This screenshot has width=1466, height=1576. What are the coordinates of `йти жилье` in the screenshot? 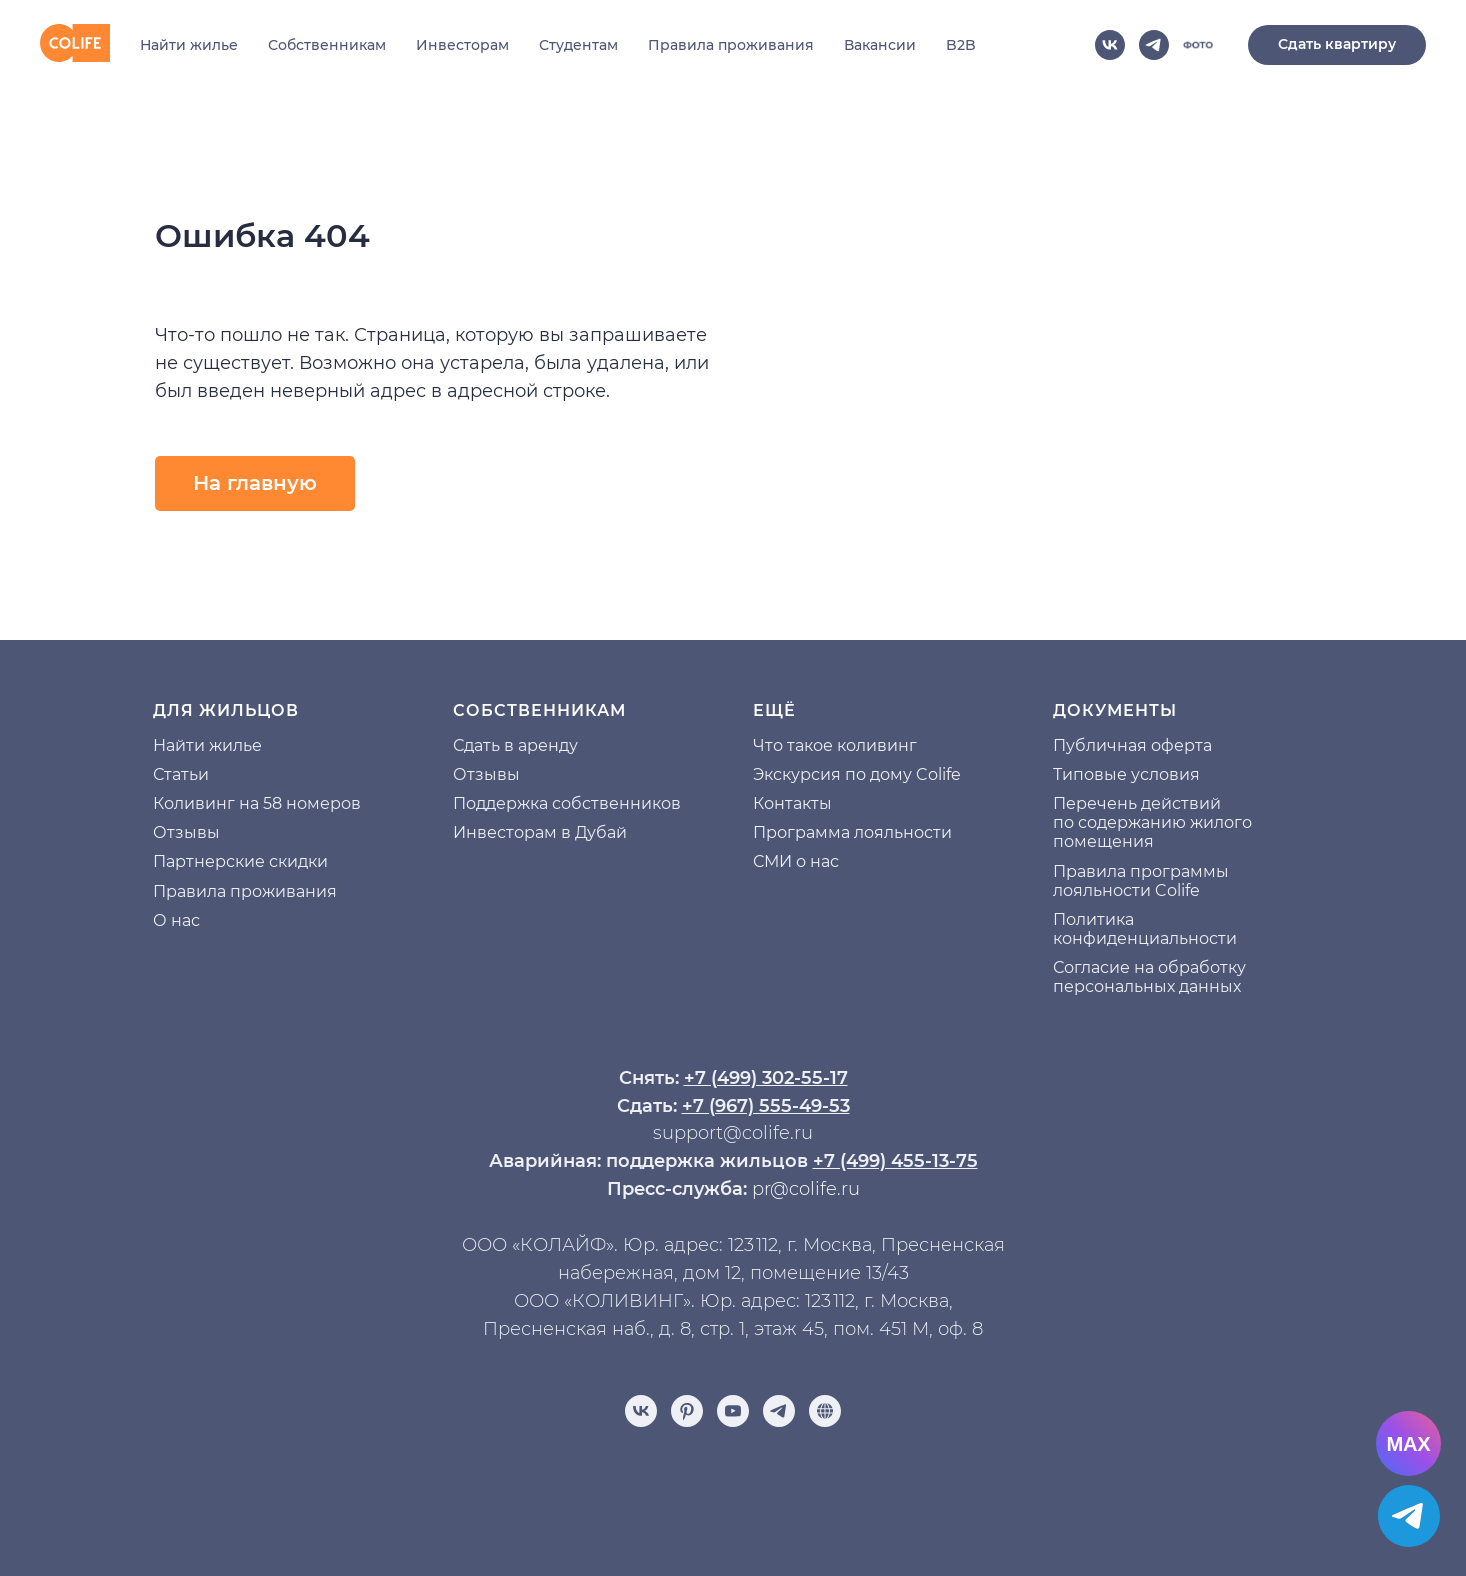 It's located at (218, 745).